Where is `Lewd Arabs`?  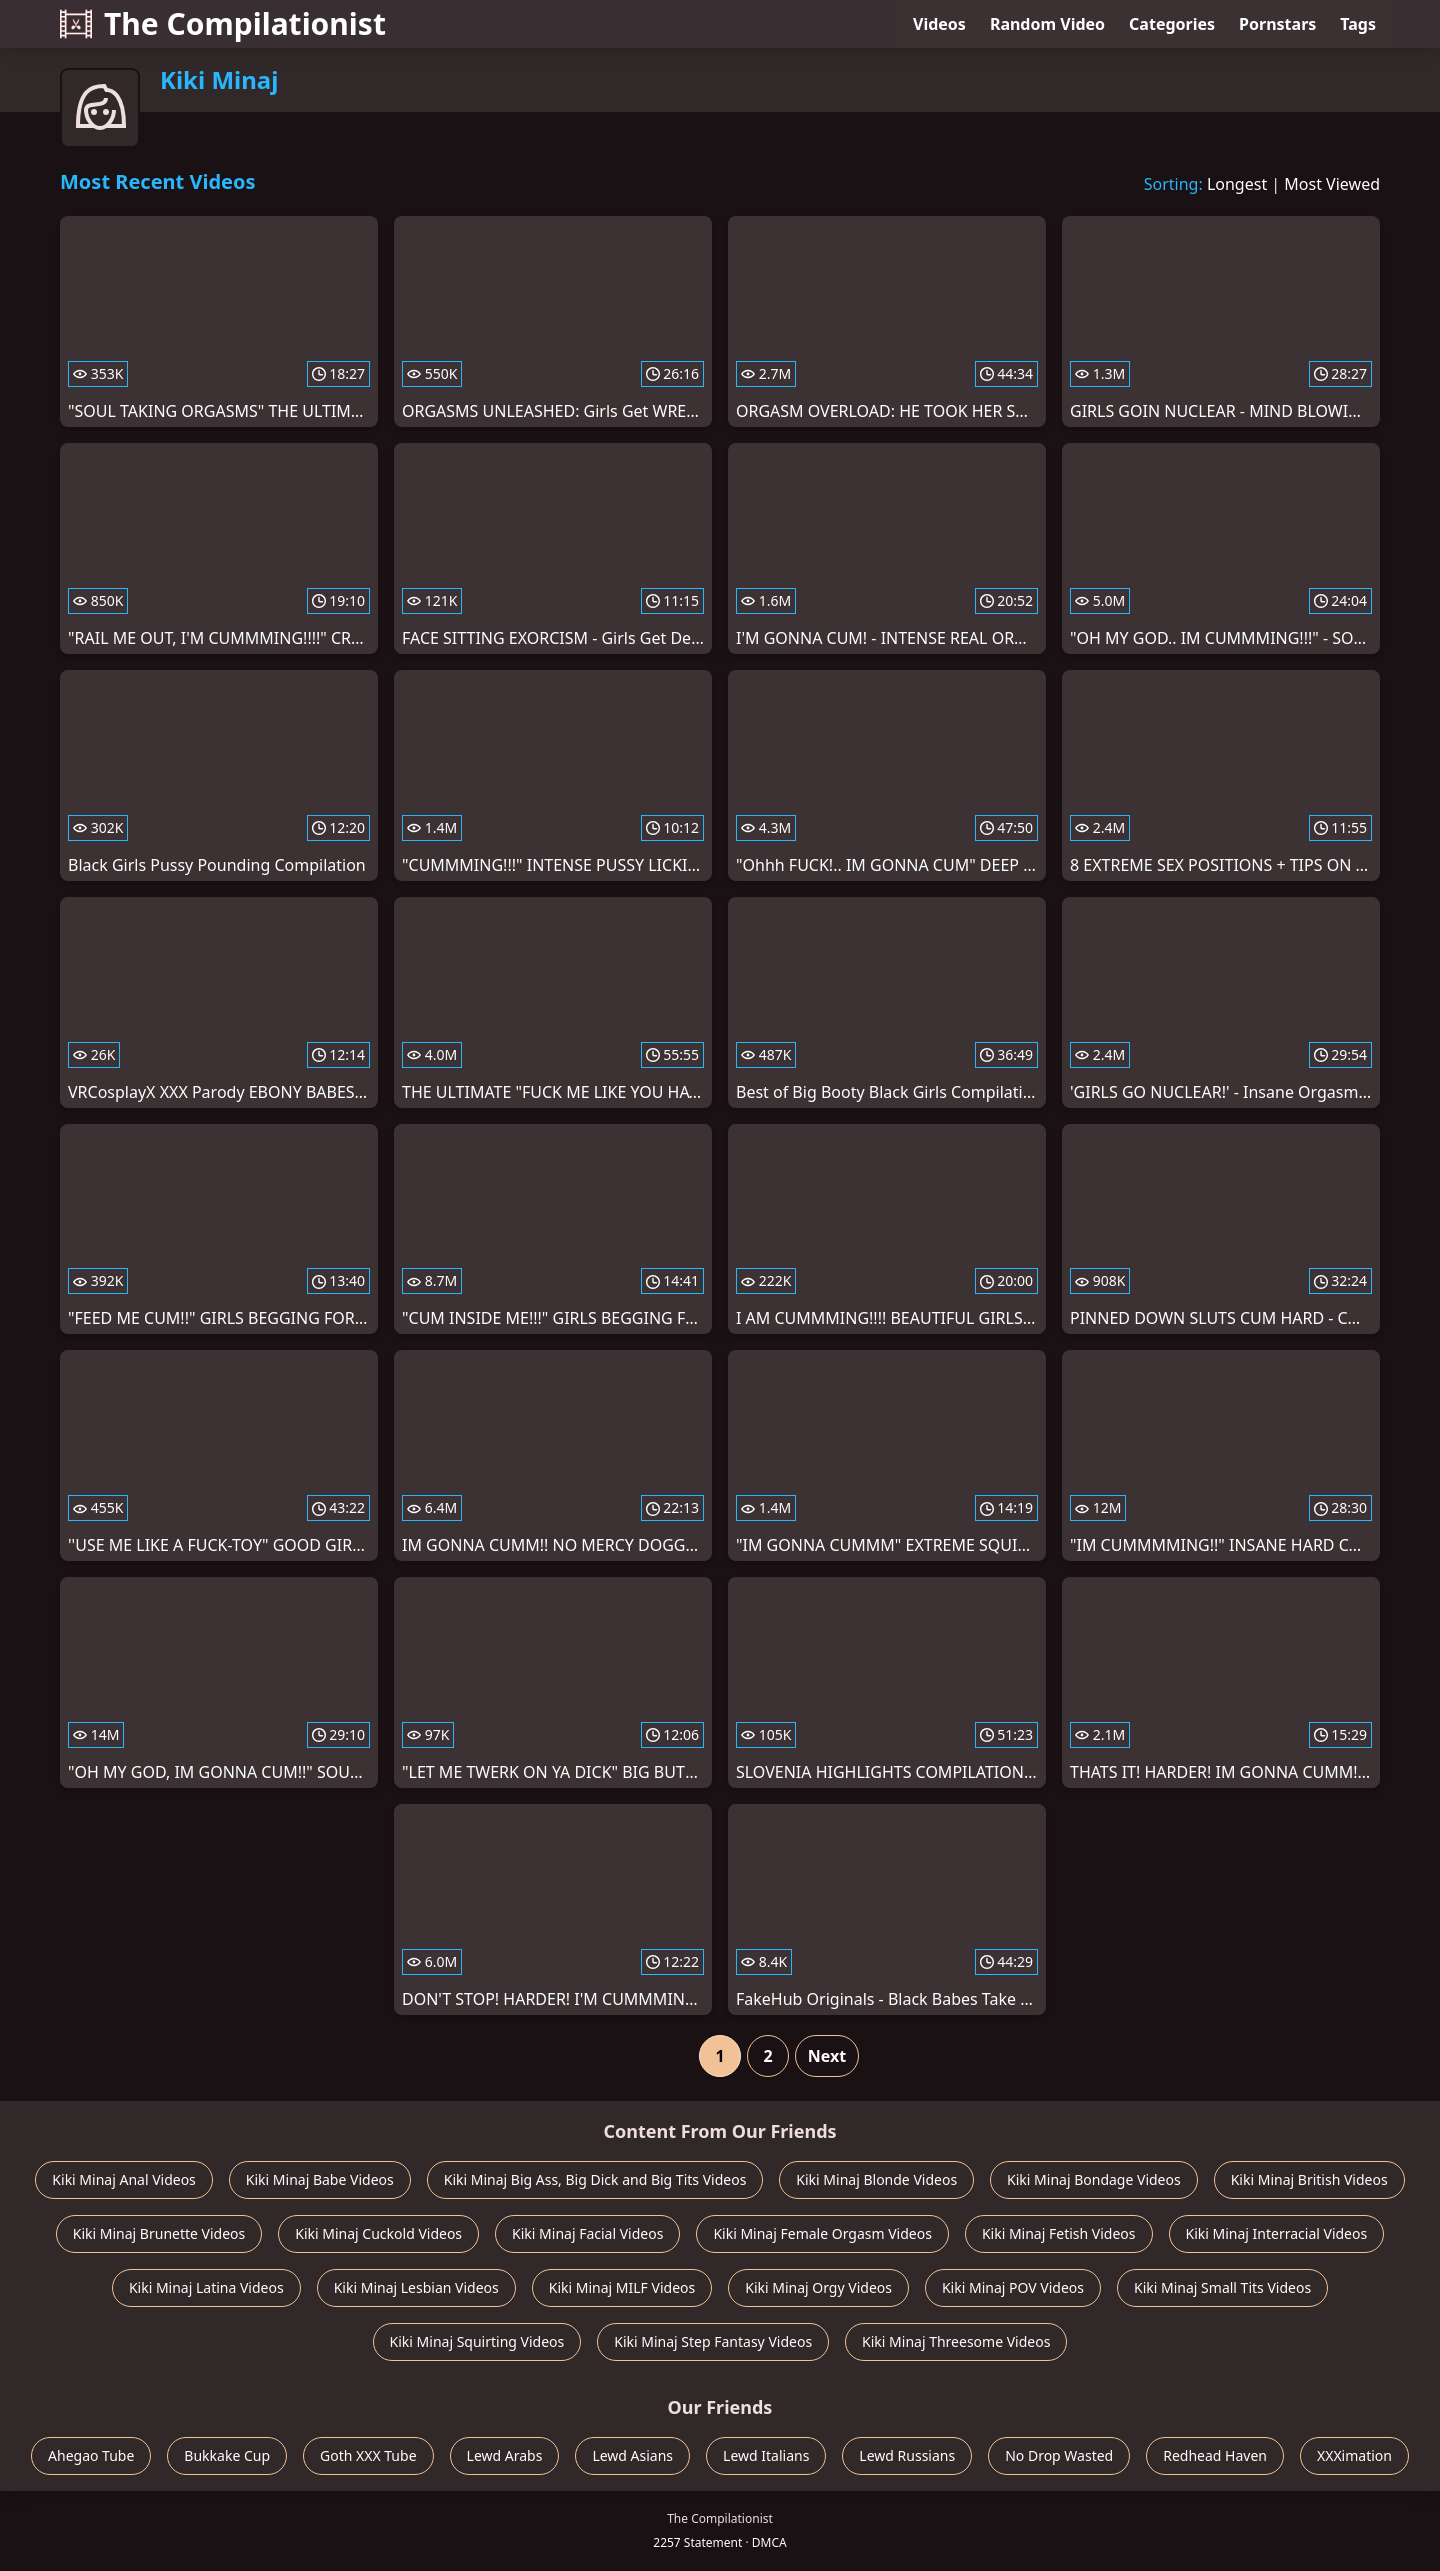 Lewd Arabs is located at coordinates (505, 2455).